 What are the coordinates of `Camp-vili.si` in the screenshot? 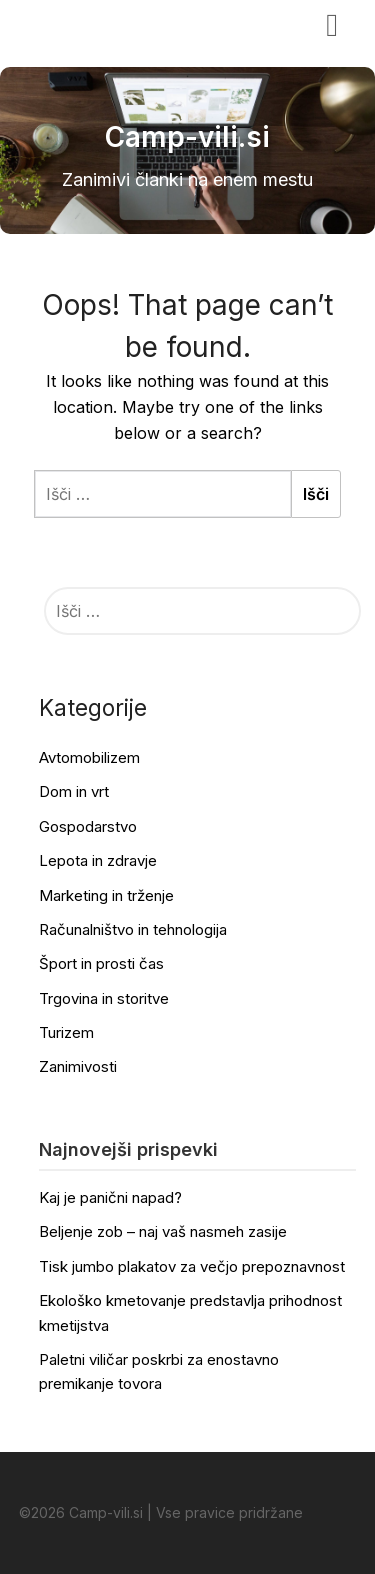 It's located at (80, 23).